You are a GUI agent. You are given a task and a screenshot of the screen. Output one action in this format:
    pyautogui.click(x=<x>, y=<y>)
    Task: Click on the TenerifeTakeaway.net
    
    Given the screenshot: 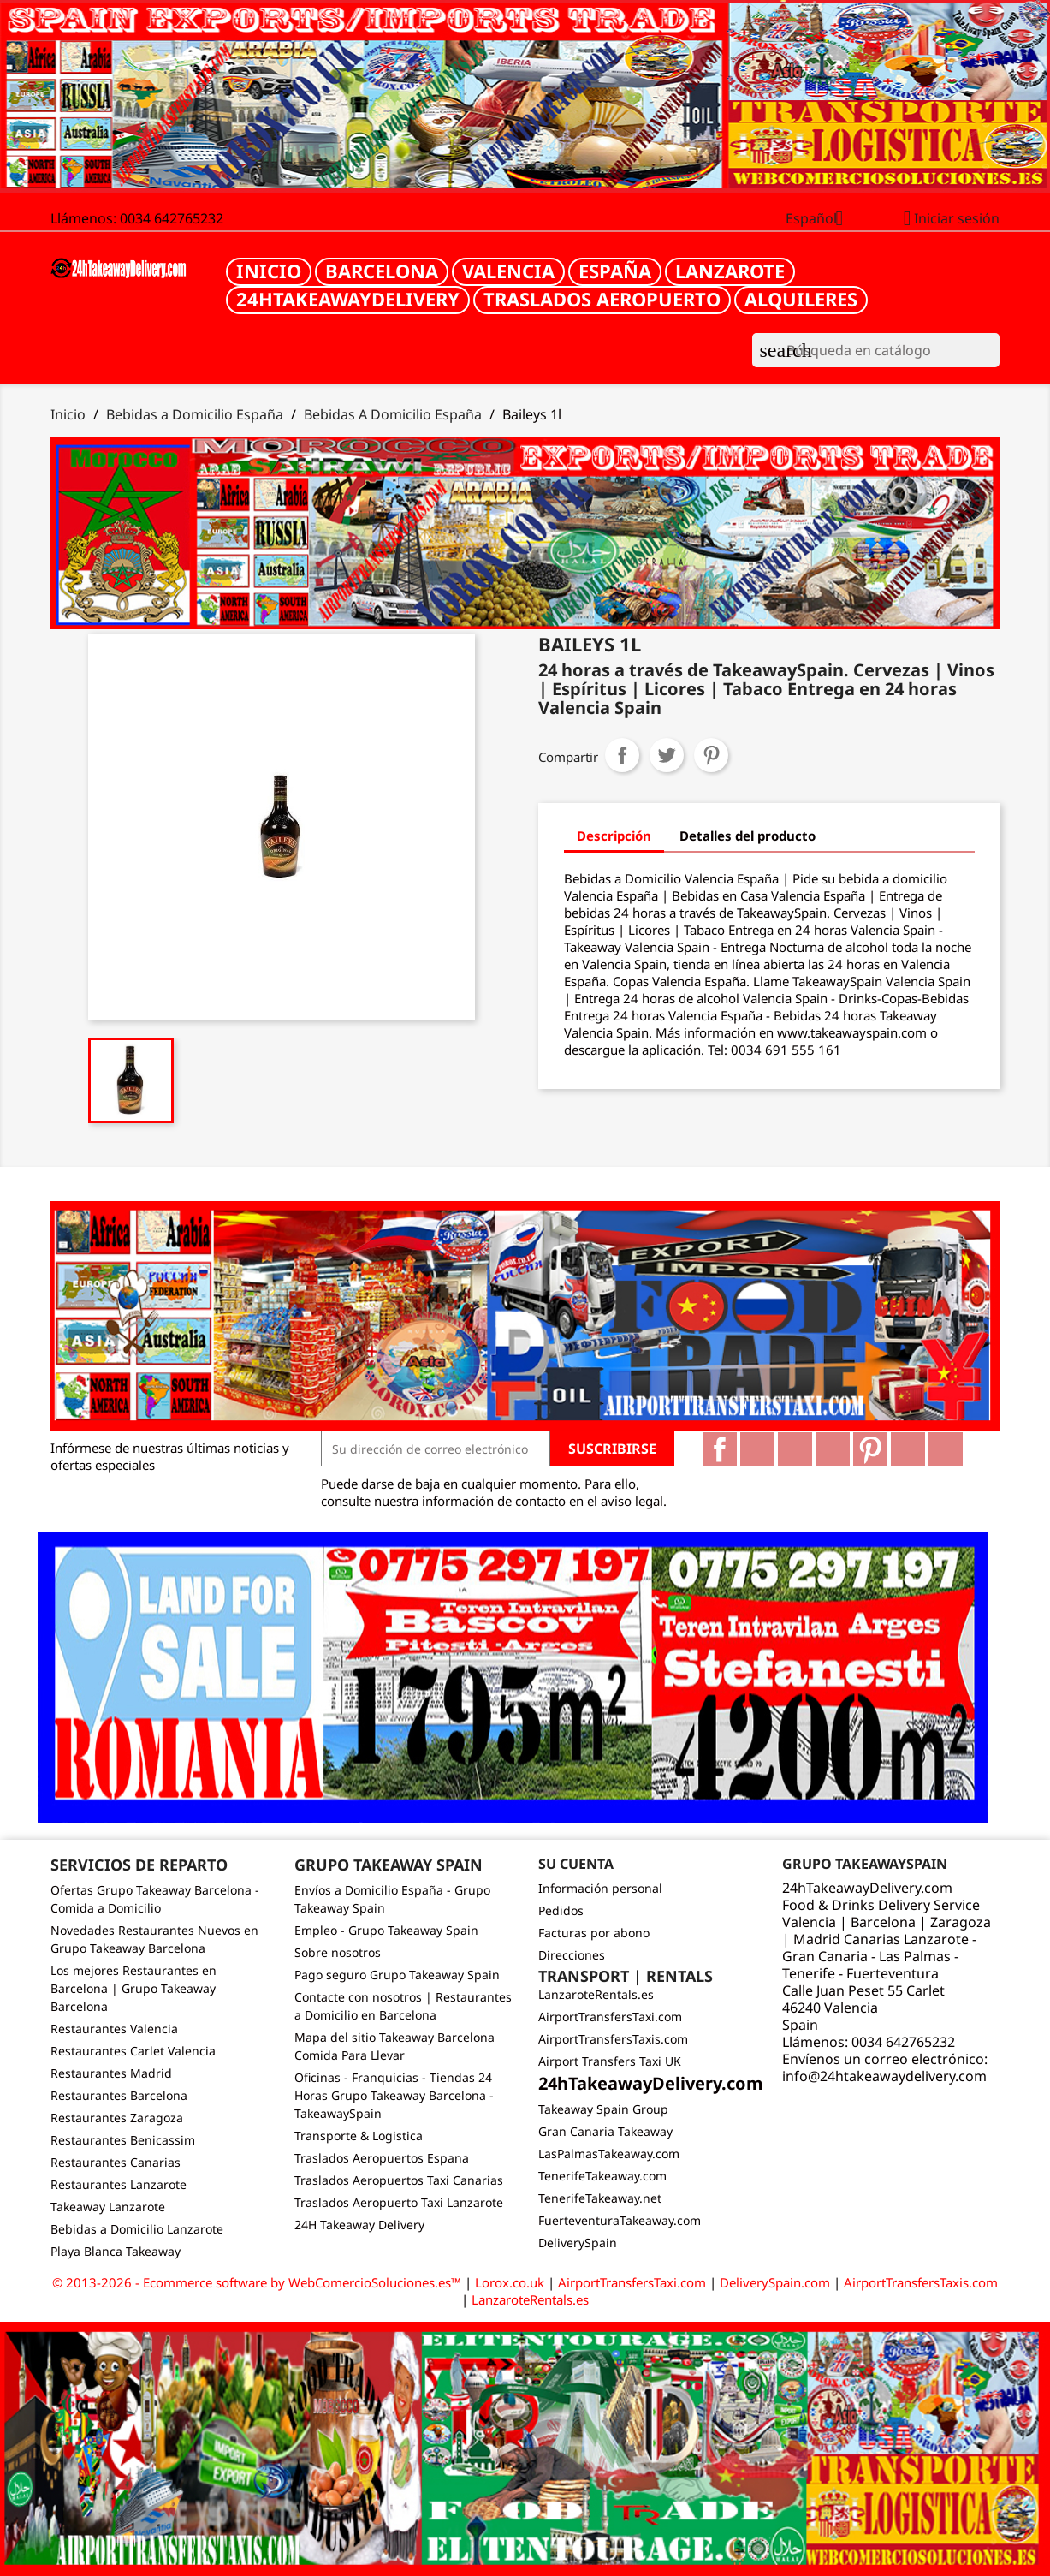 What is the action you would take?
    pyautogui.click(x=599, y=2198)
    